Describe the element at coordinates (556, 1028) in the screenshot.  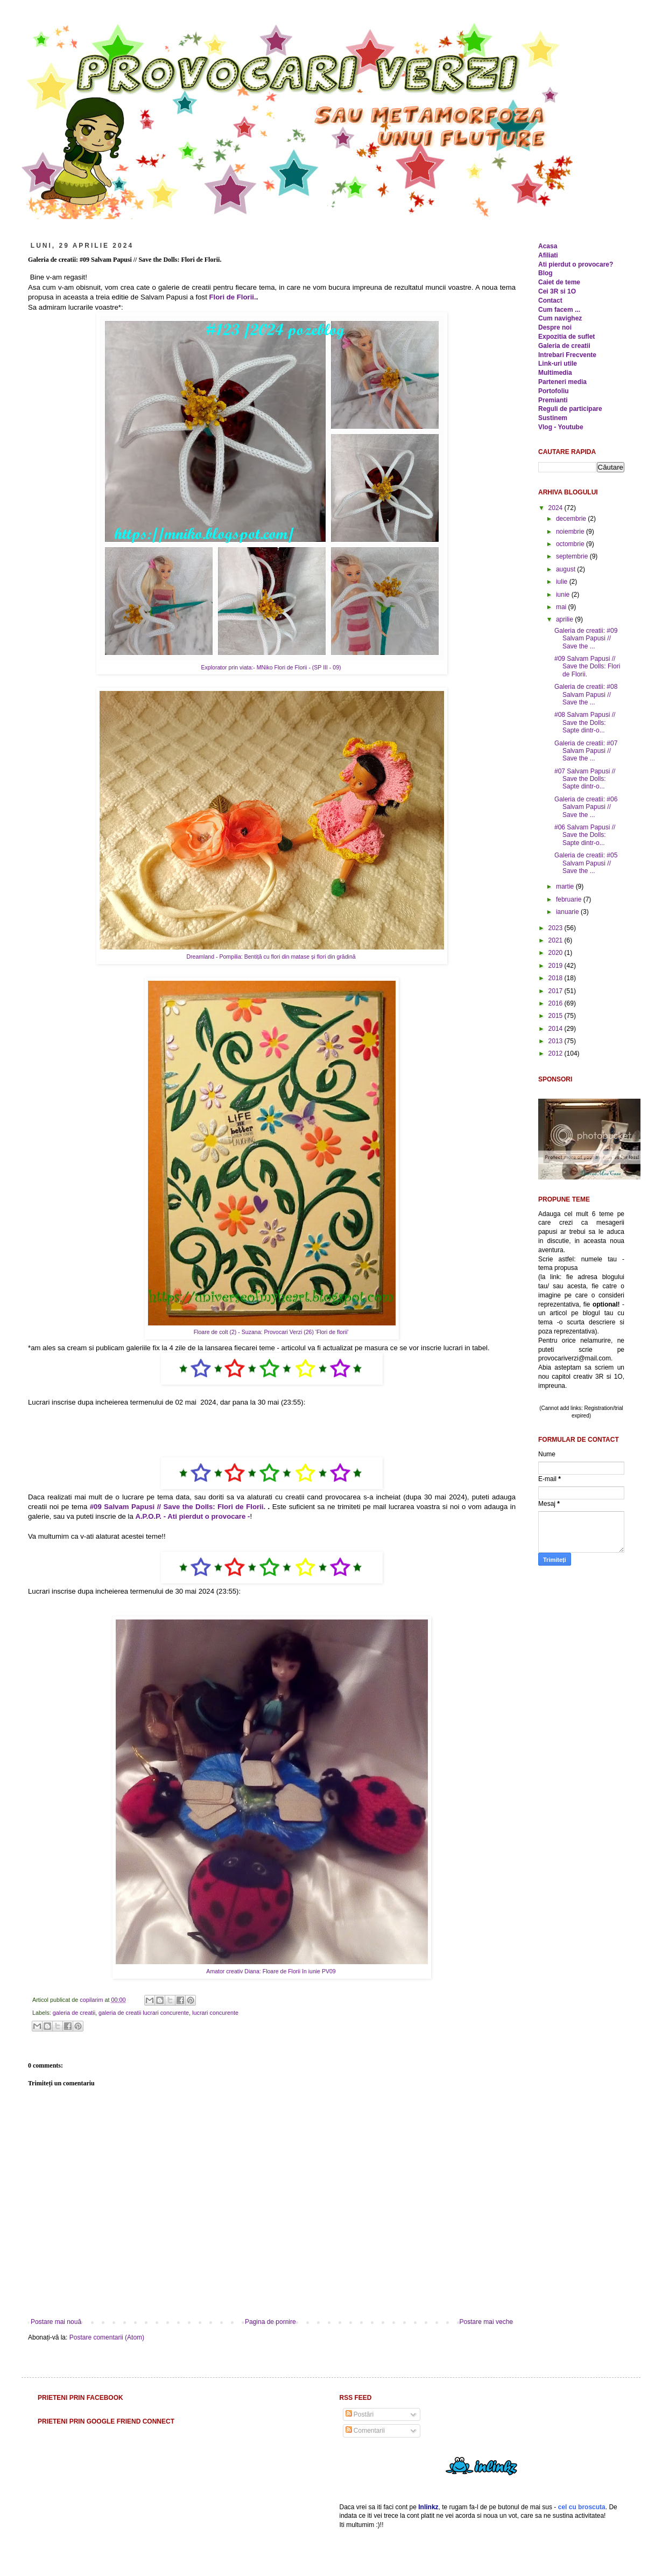
I see `2014` at that location.